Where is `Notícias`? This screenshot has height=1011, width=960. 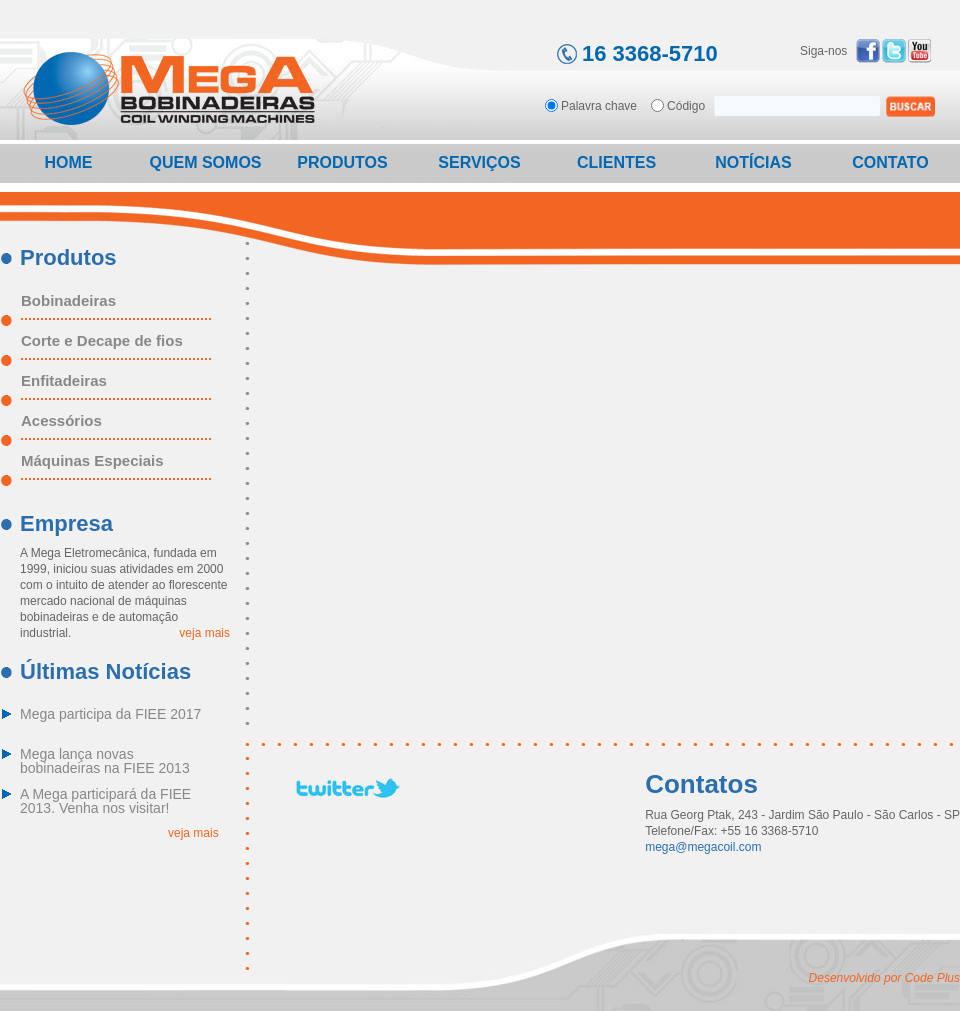
Notícias is located at coordinates (753, 162).